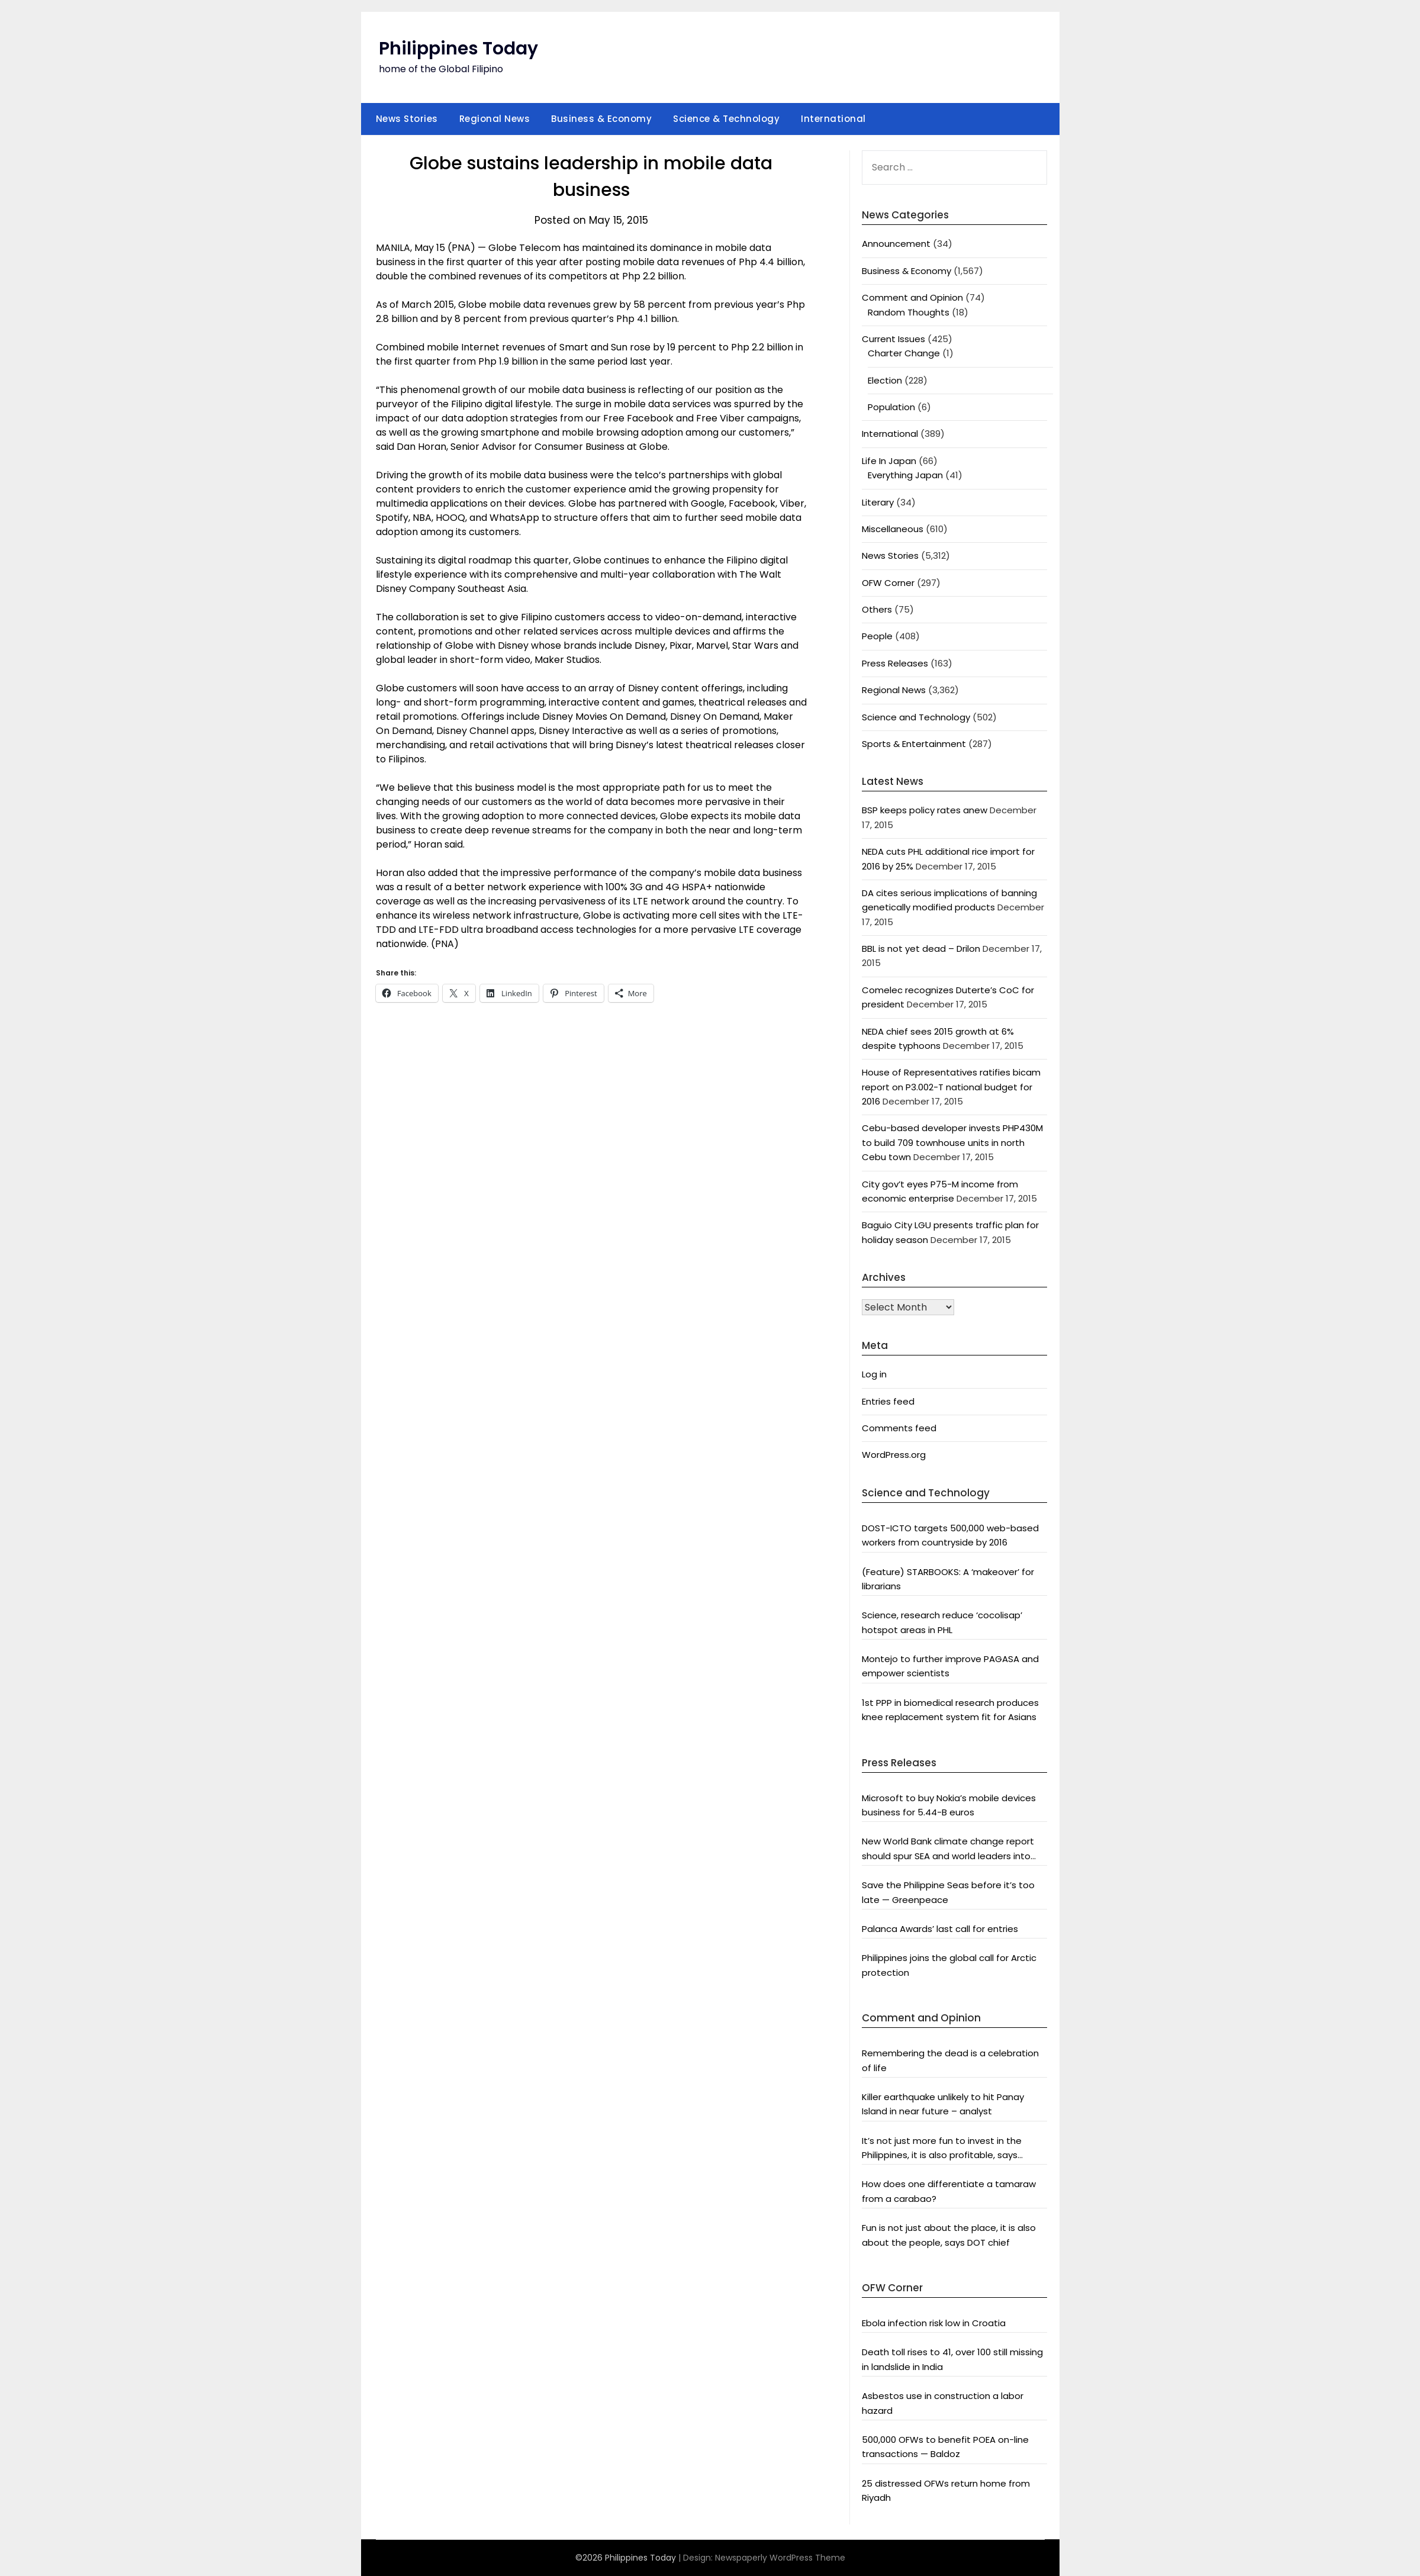  I want to click on Save the Philippine Seas before it’s too late — Greenpeace, so click(948, 1892).